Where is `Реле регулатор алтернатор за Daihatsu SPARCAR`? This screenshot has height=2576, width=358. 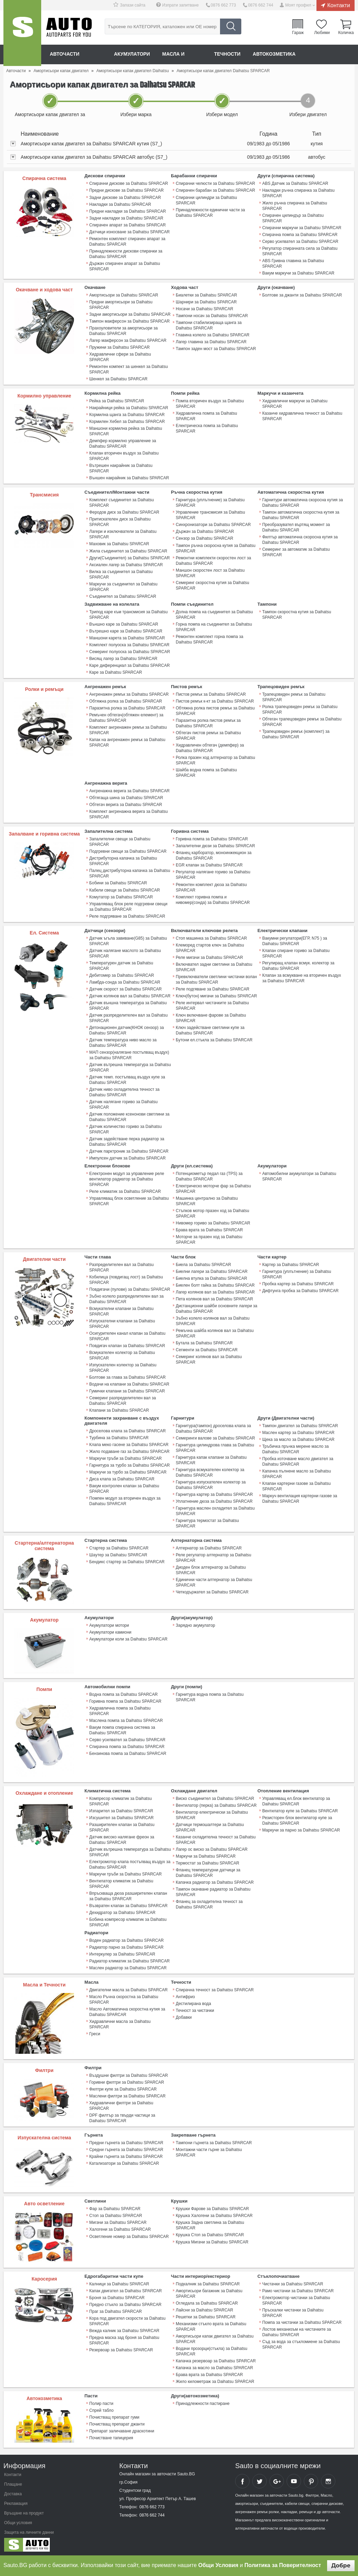
Реле регулатор алтернатор за Daihatsu SPARCAR is located at coordinates (213, 1556).